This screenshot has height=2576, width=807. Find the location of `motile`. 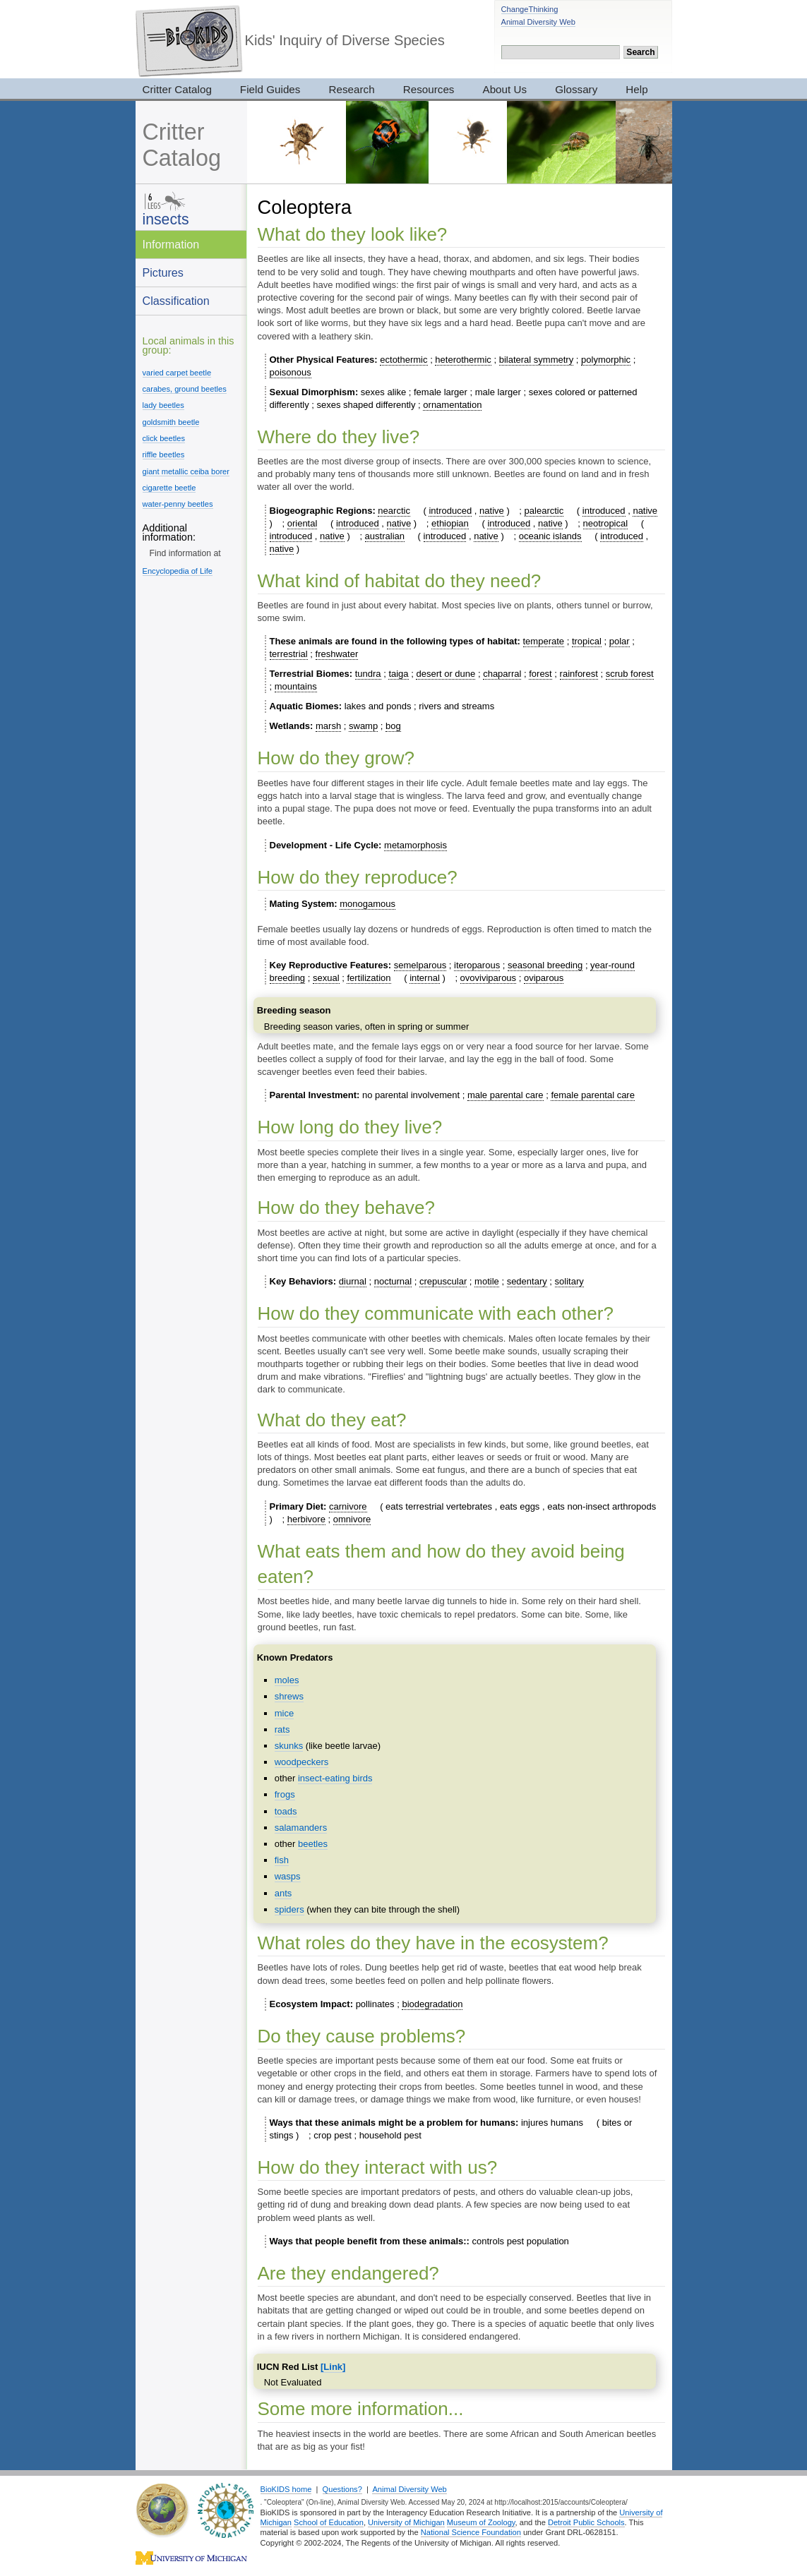

motile is located at coordinates (486, 1281).